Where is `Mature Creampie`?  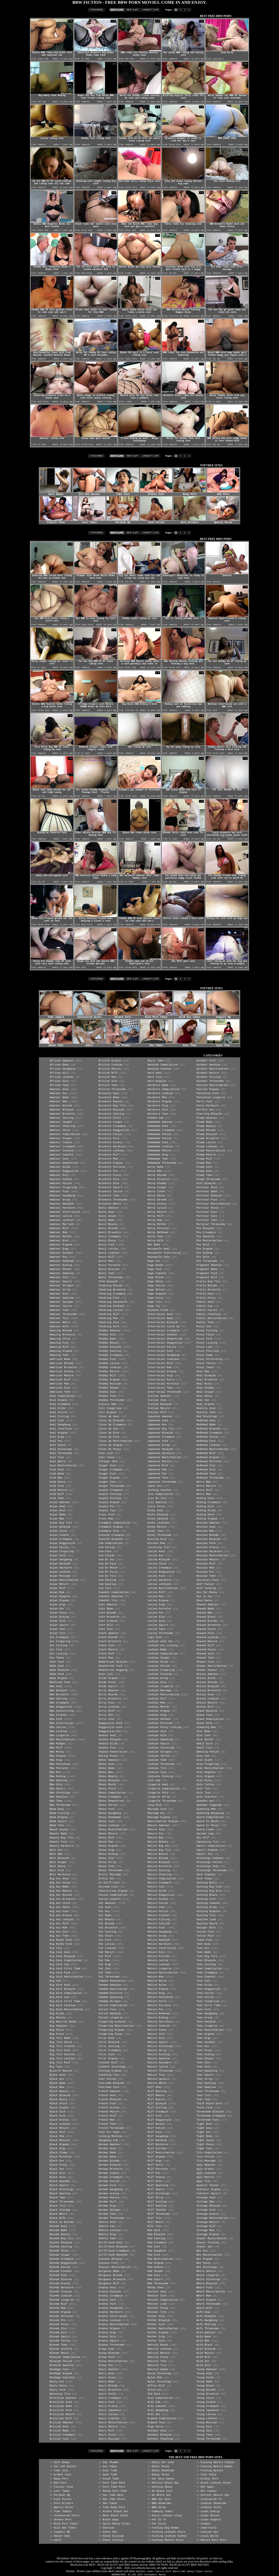 Mature Creampie is located at coordinates (160, 1882).